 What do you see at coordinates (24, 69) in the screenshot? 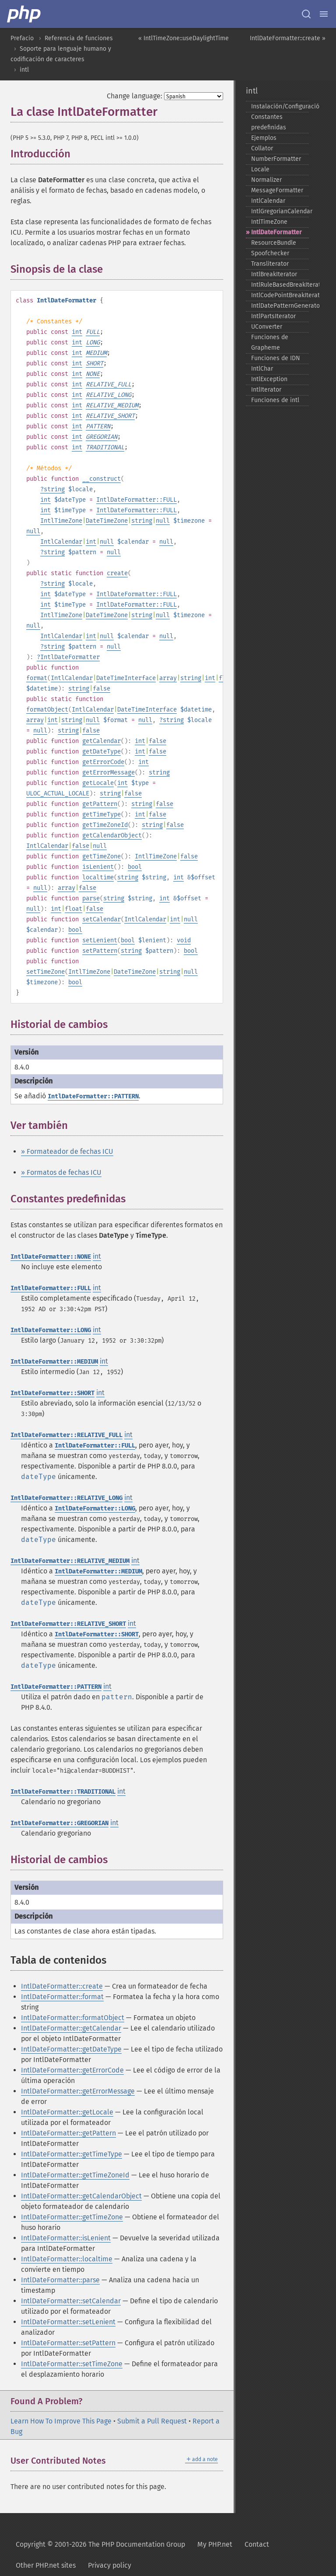
I see `intl` at bounding box center [24, 69].